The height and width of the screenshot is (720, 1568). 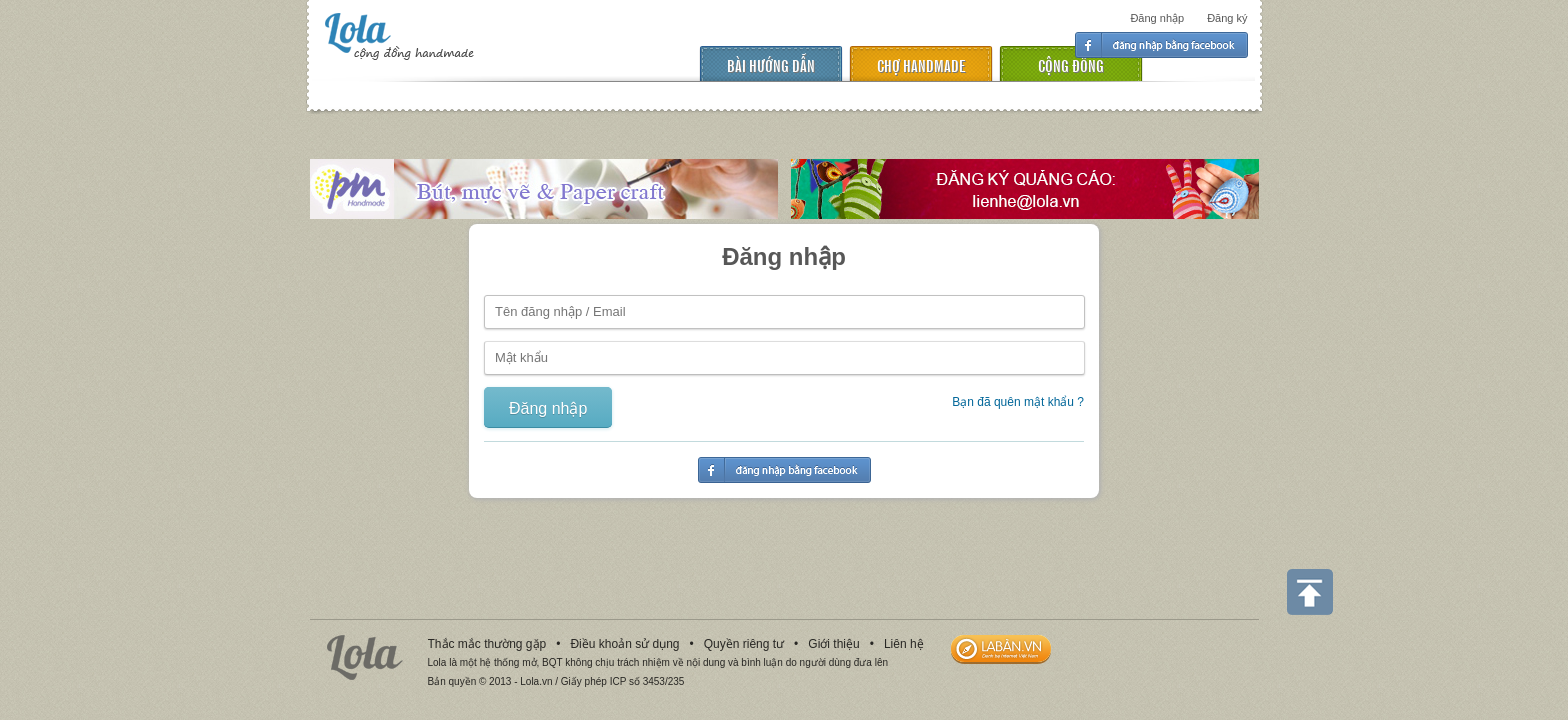 What do you see at coordinates (771, 64) in the screenshot?
I see `Bài hướng dẫn` at bounding box center [771, 64].